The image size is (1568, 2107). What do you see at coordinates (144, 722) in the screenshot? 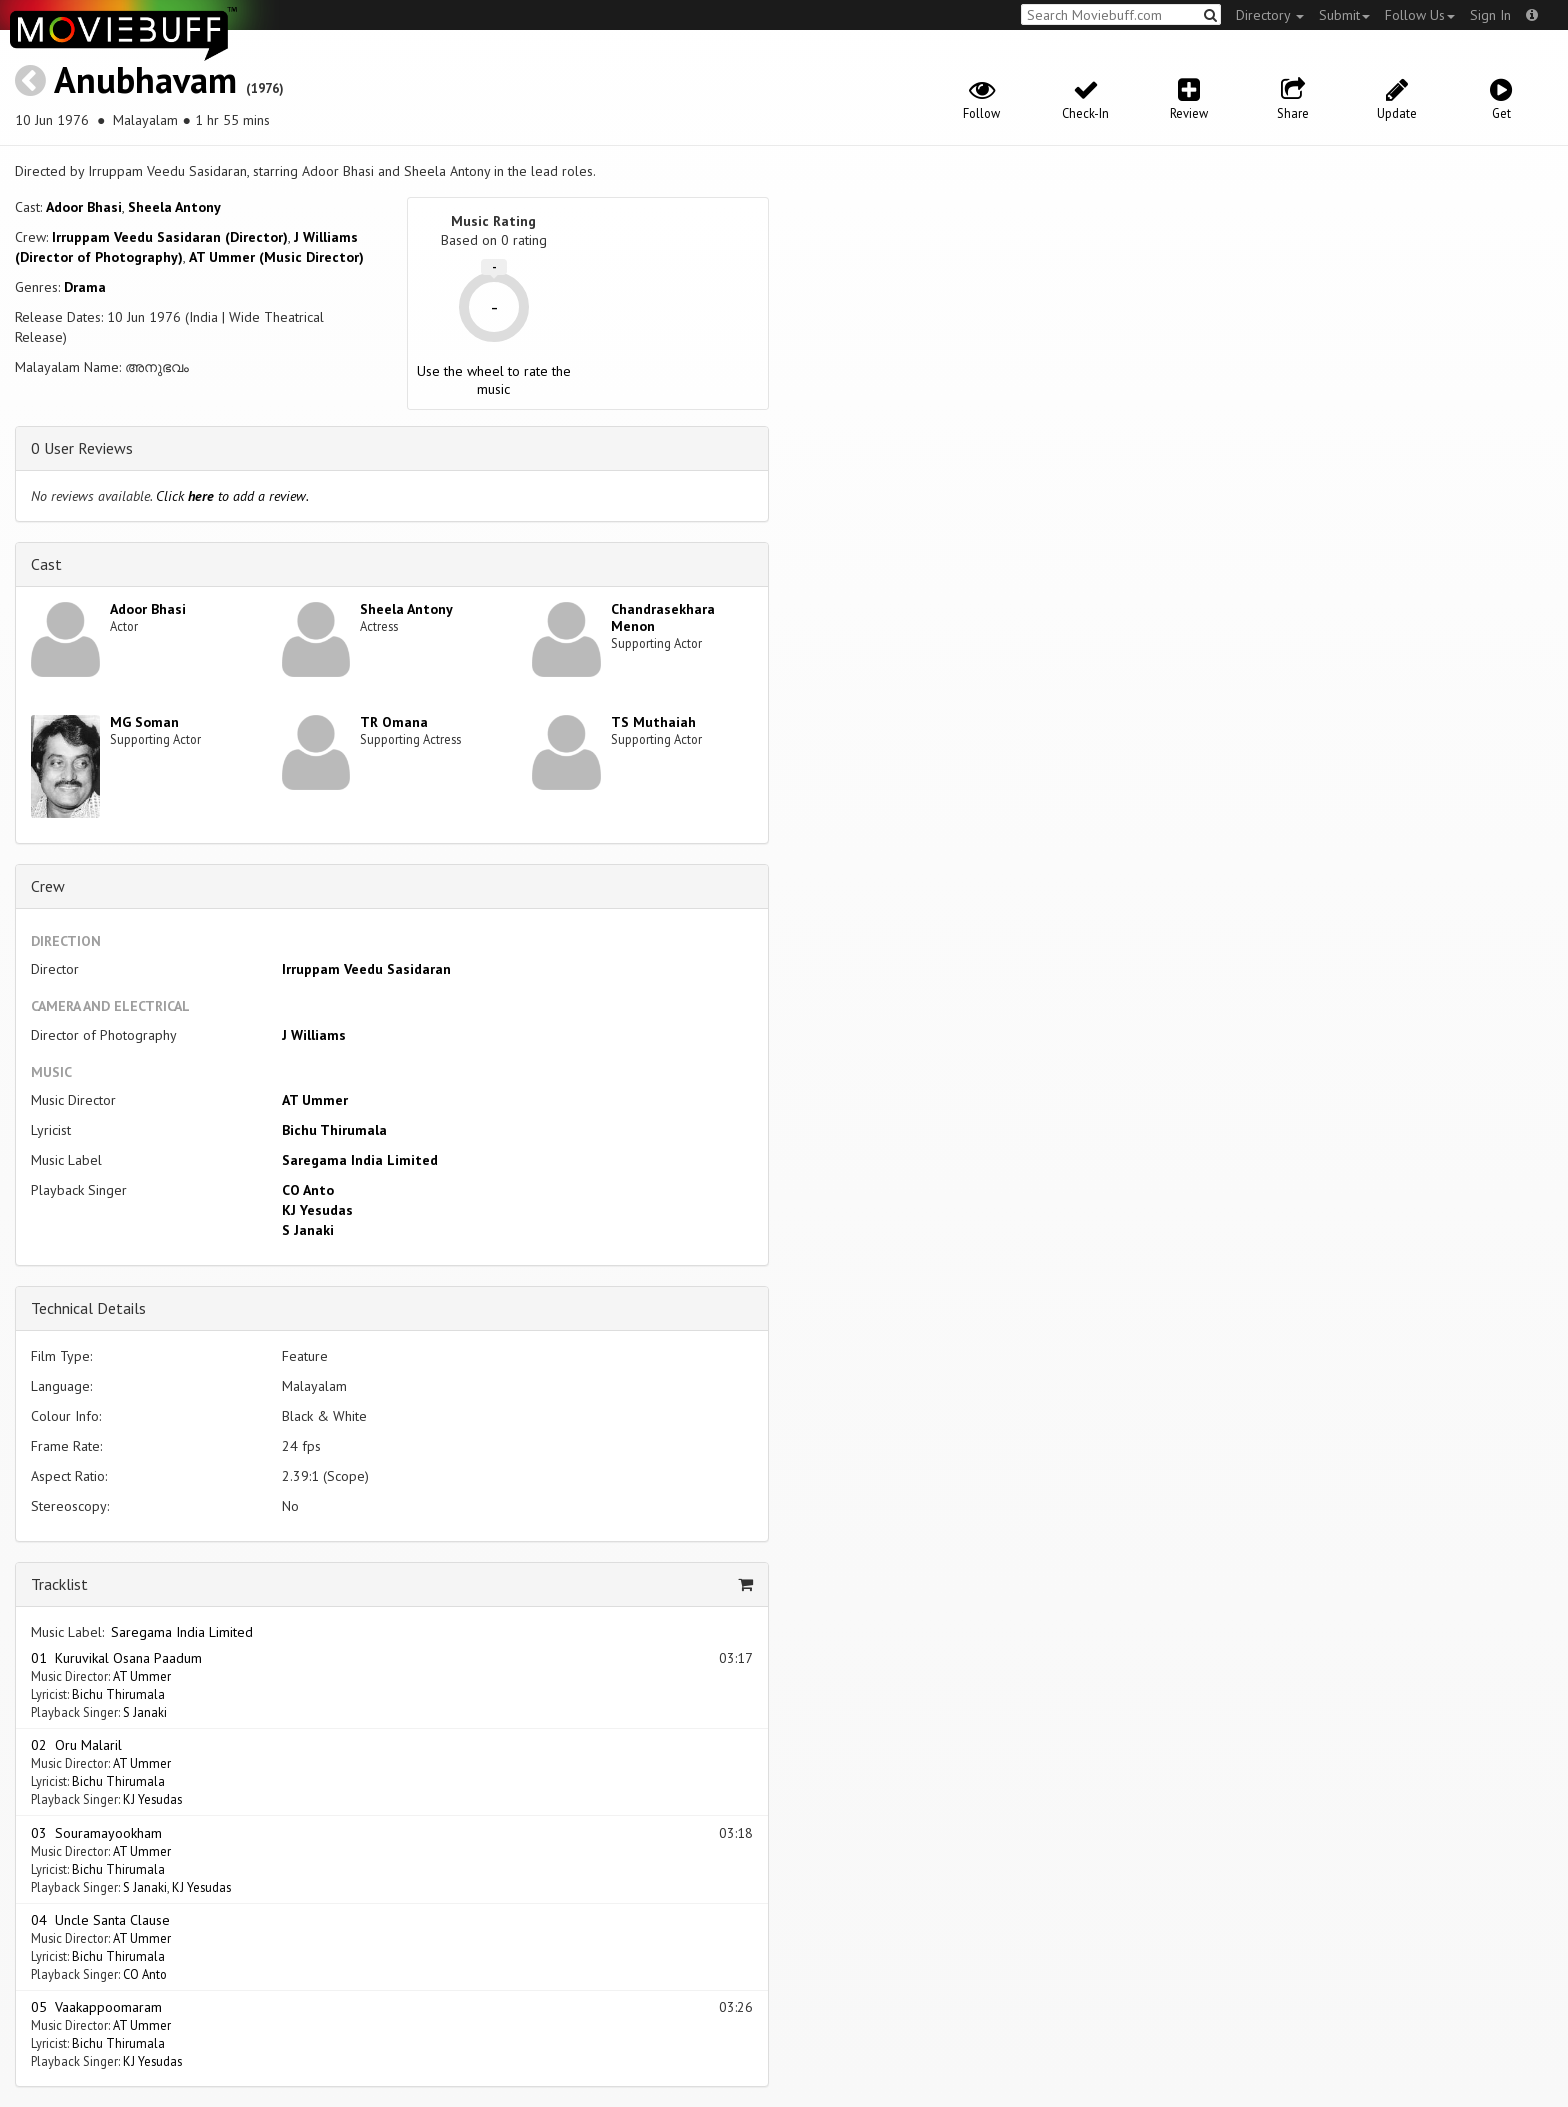
I see `MG Soman` at bounding box center [144, 722].